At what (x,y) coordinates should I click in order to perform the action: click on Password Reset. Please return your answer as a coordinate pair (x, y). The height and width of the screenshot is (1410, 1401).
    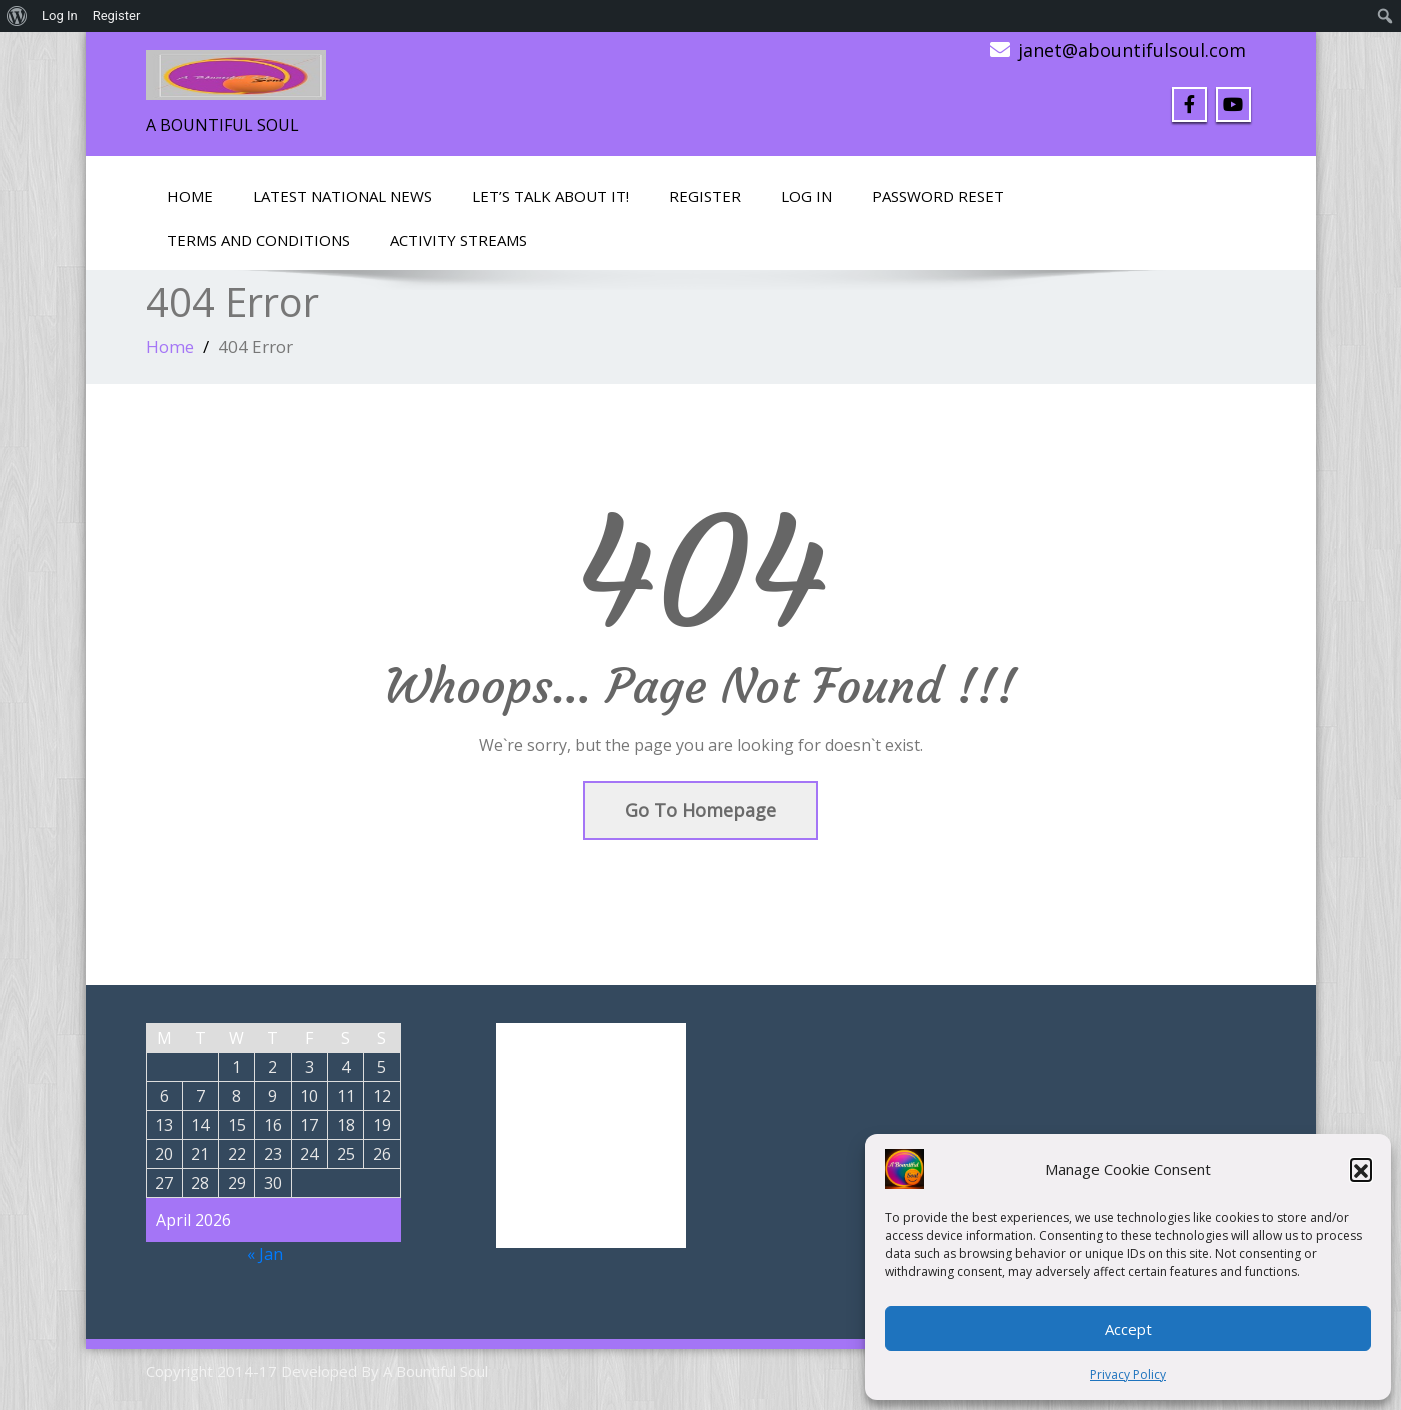
    Looking at the image, I should click on (938, 196).